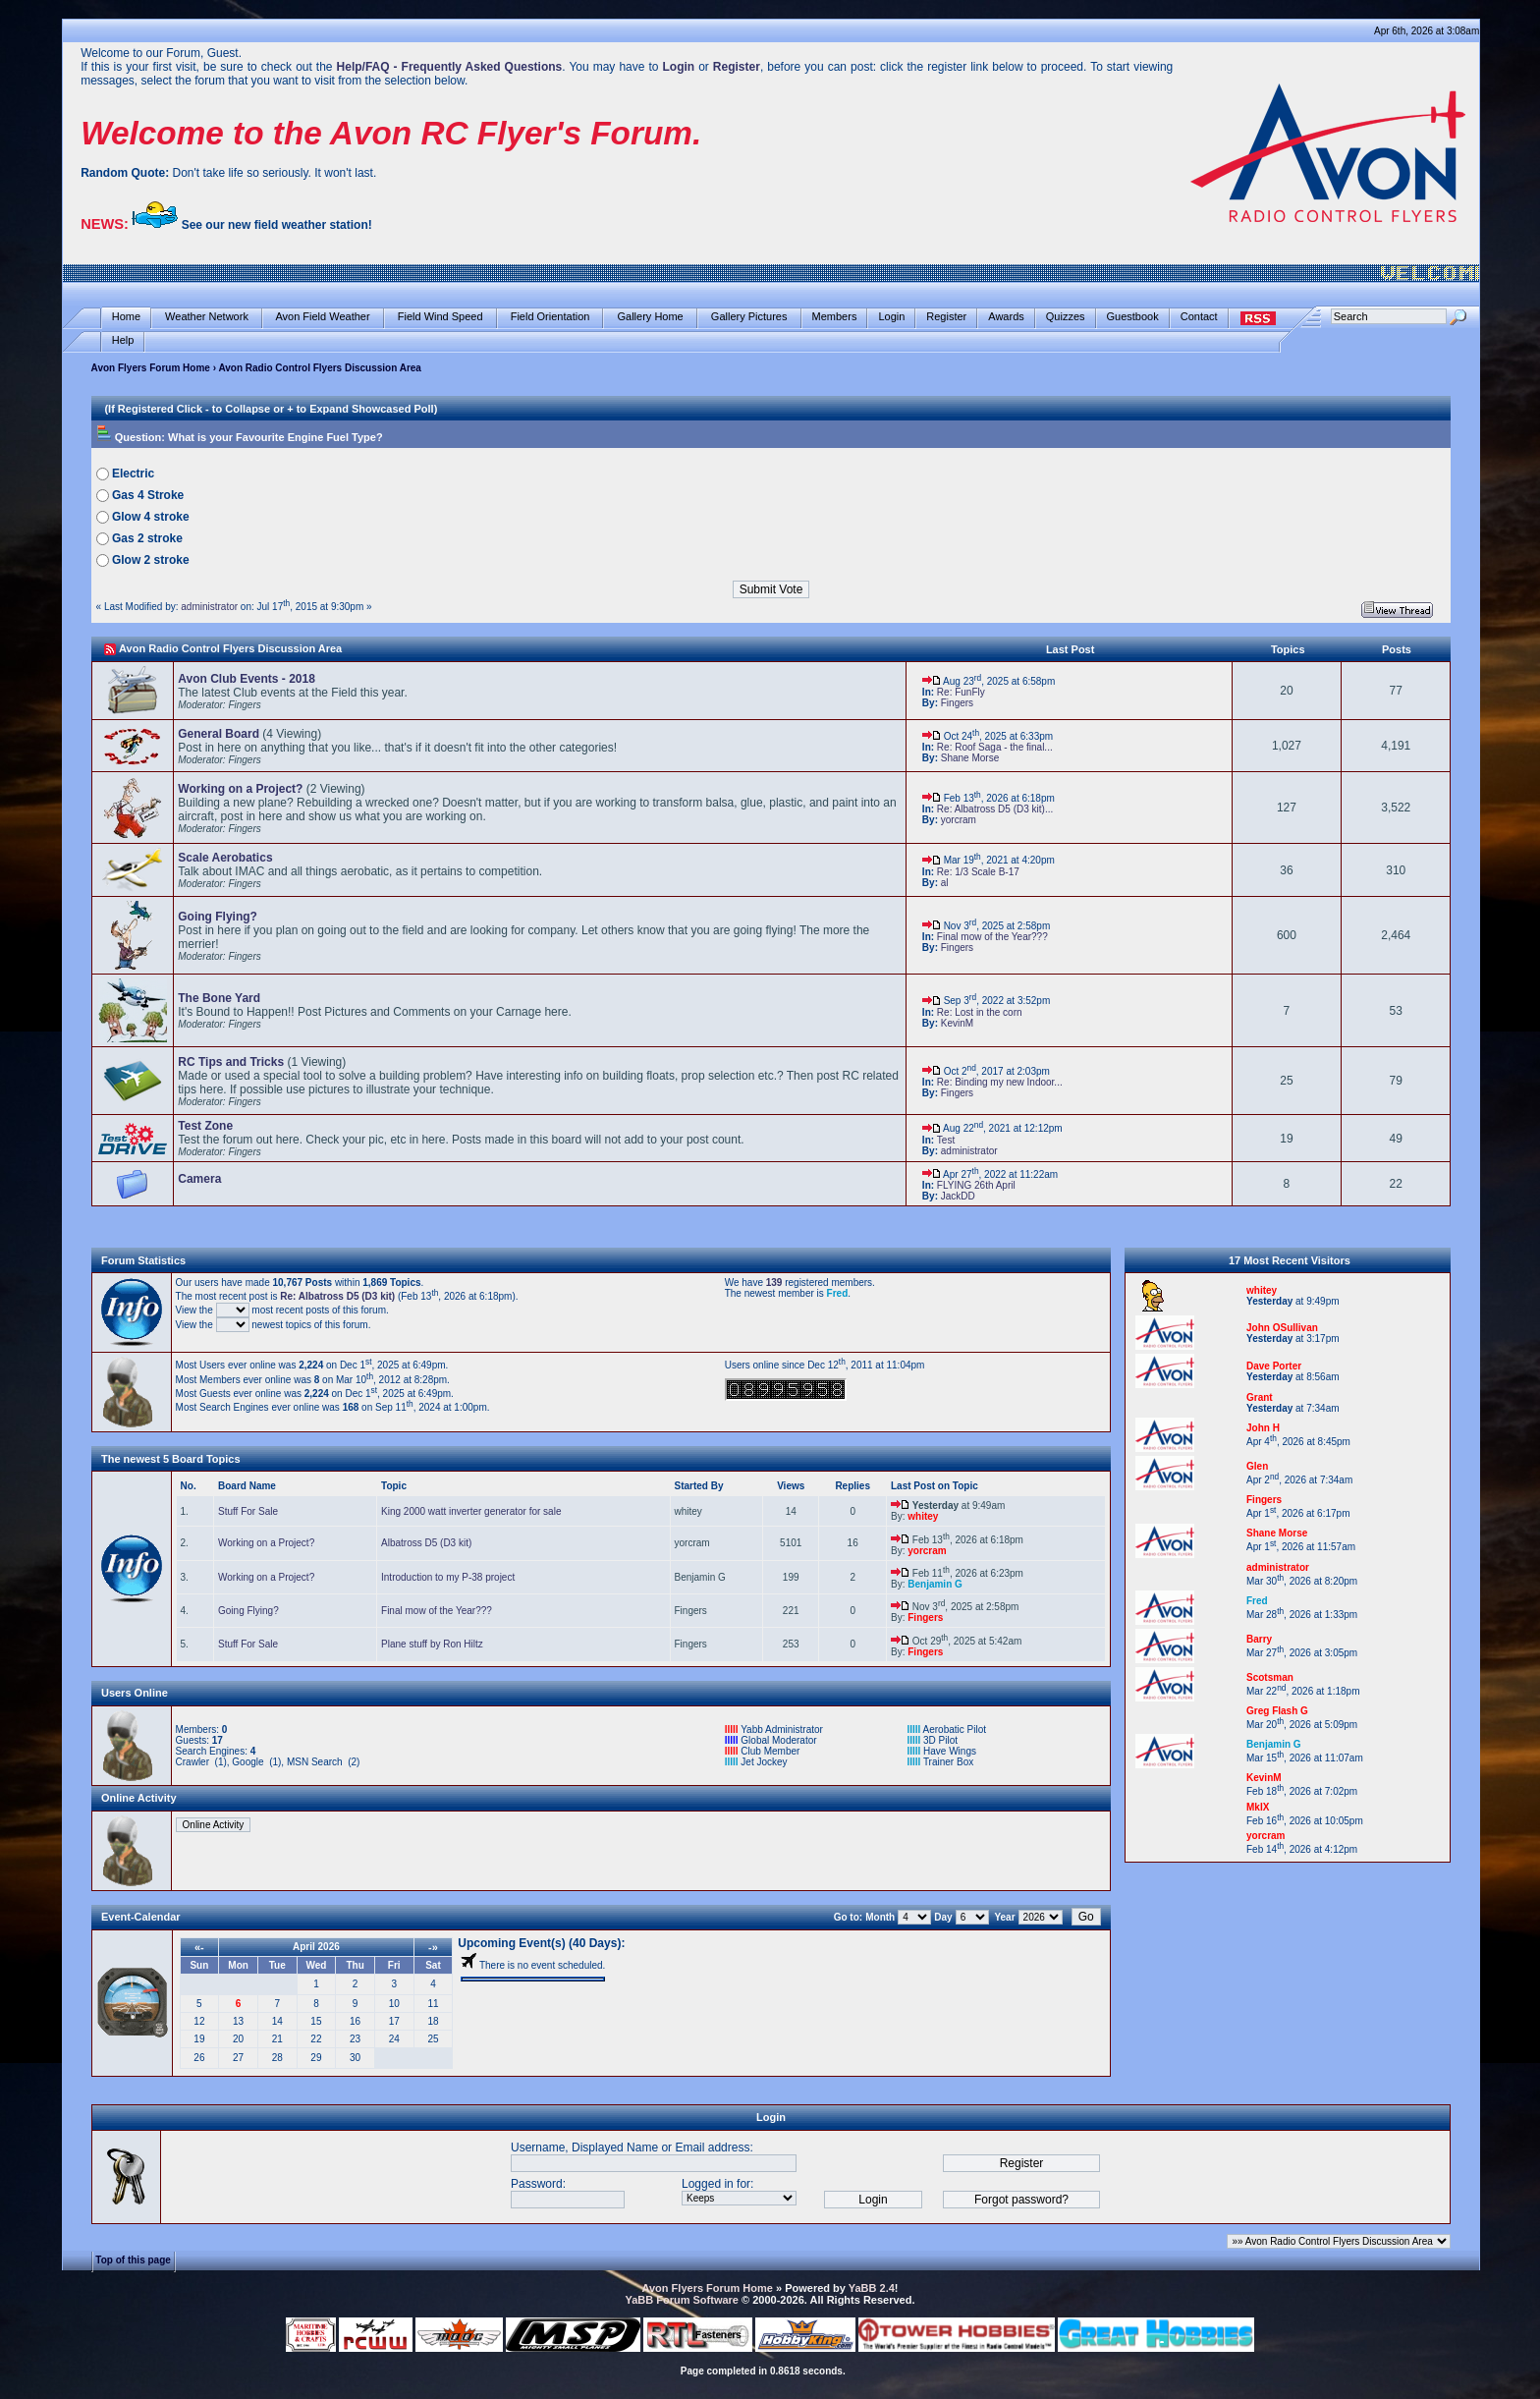  What do you see at coordinates (970, 758) in the screenshot?
I see `Shane Morse` at bounding box center [970, 758].